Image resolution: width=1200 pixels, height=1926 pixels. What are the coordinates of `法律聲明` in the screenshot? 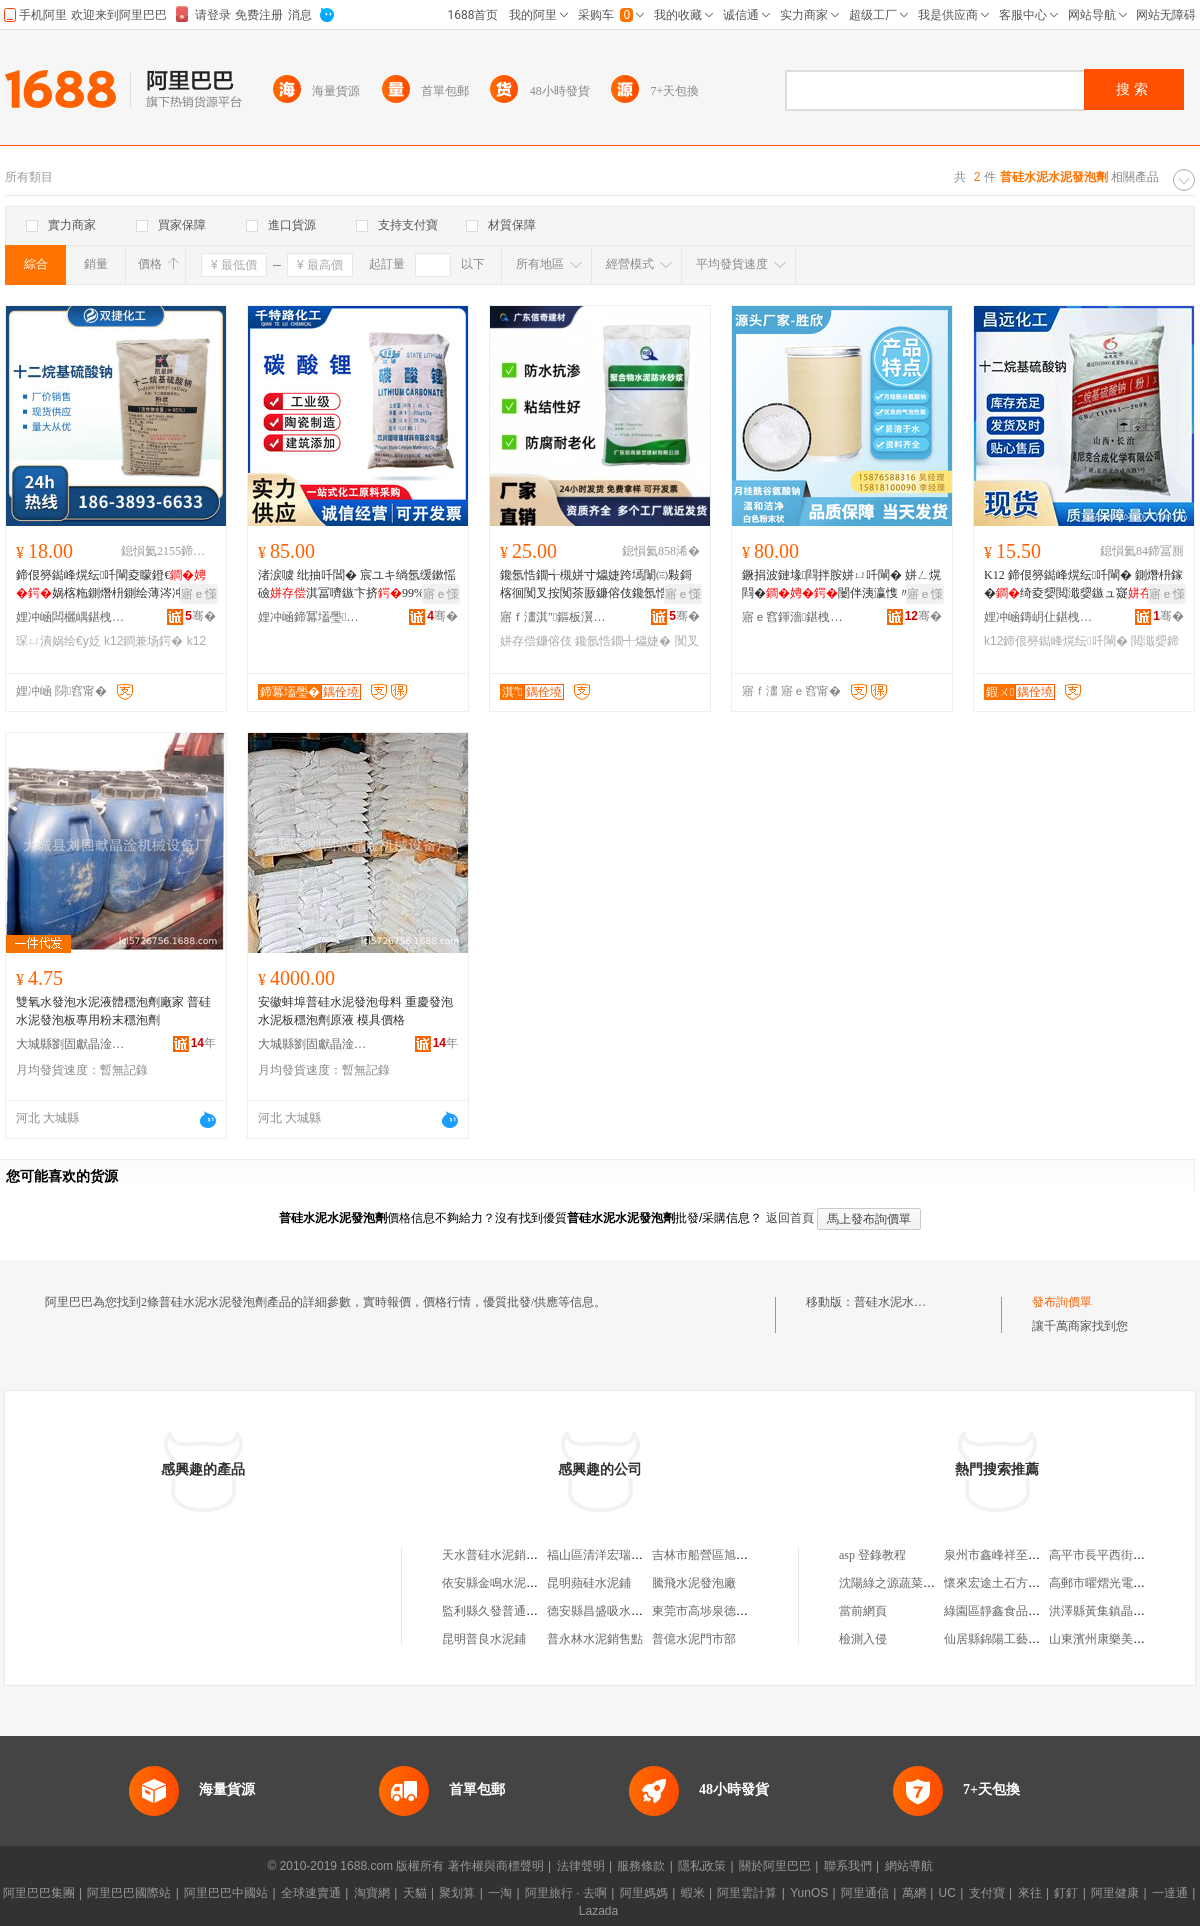 It's located at (581, 1866).